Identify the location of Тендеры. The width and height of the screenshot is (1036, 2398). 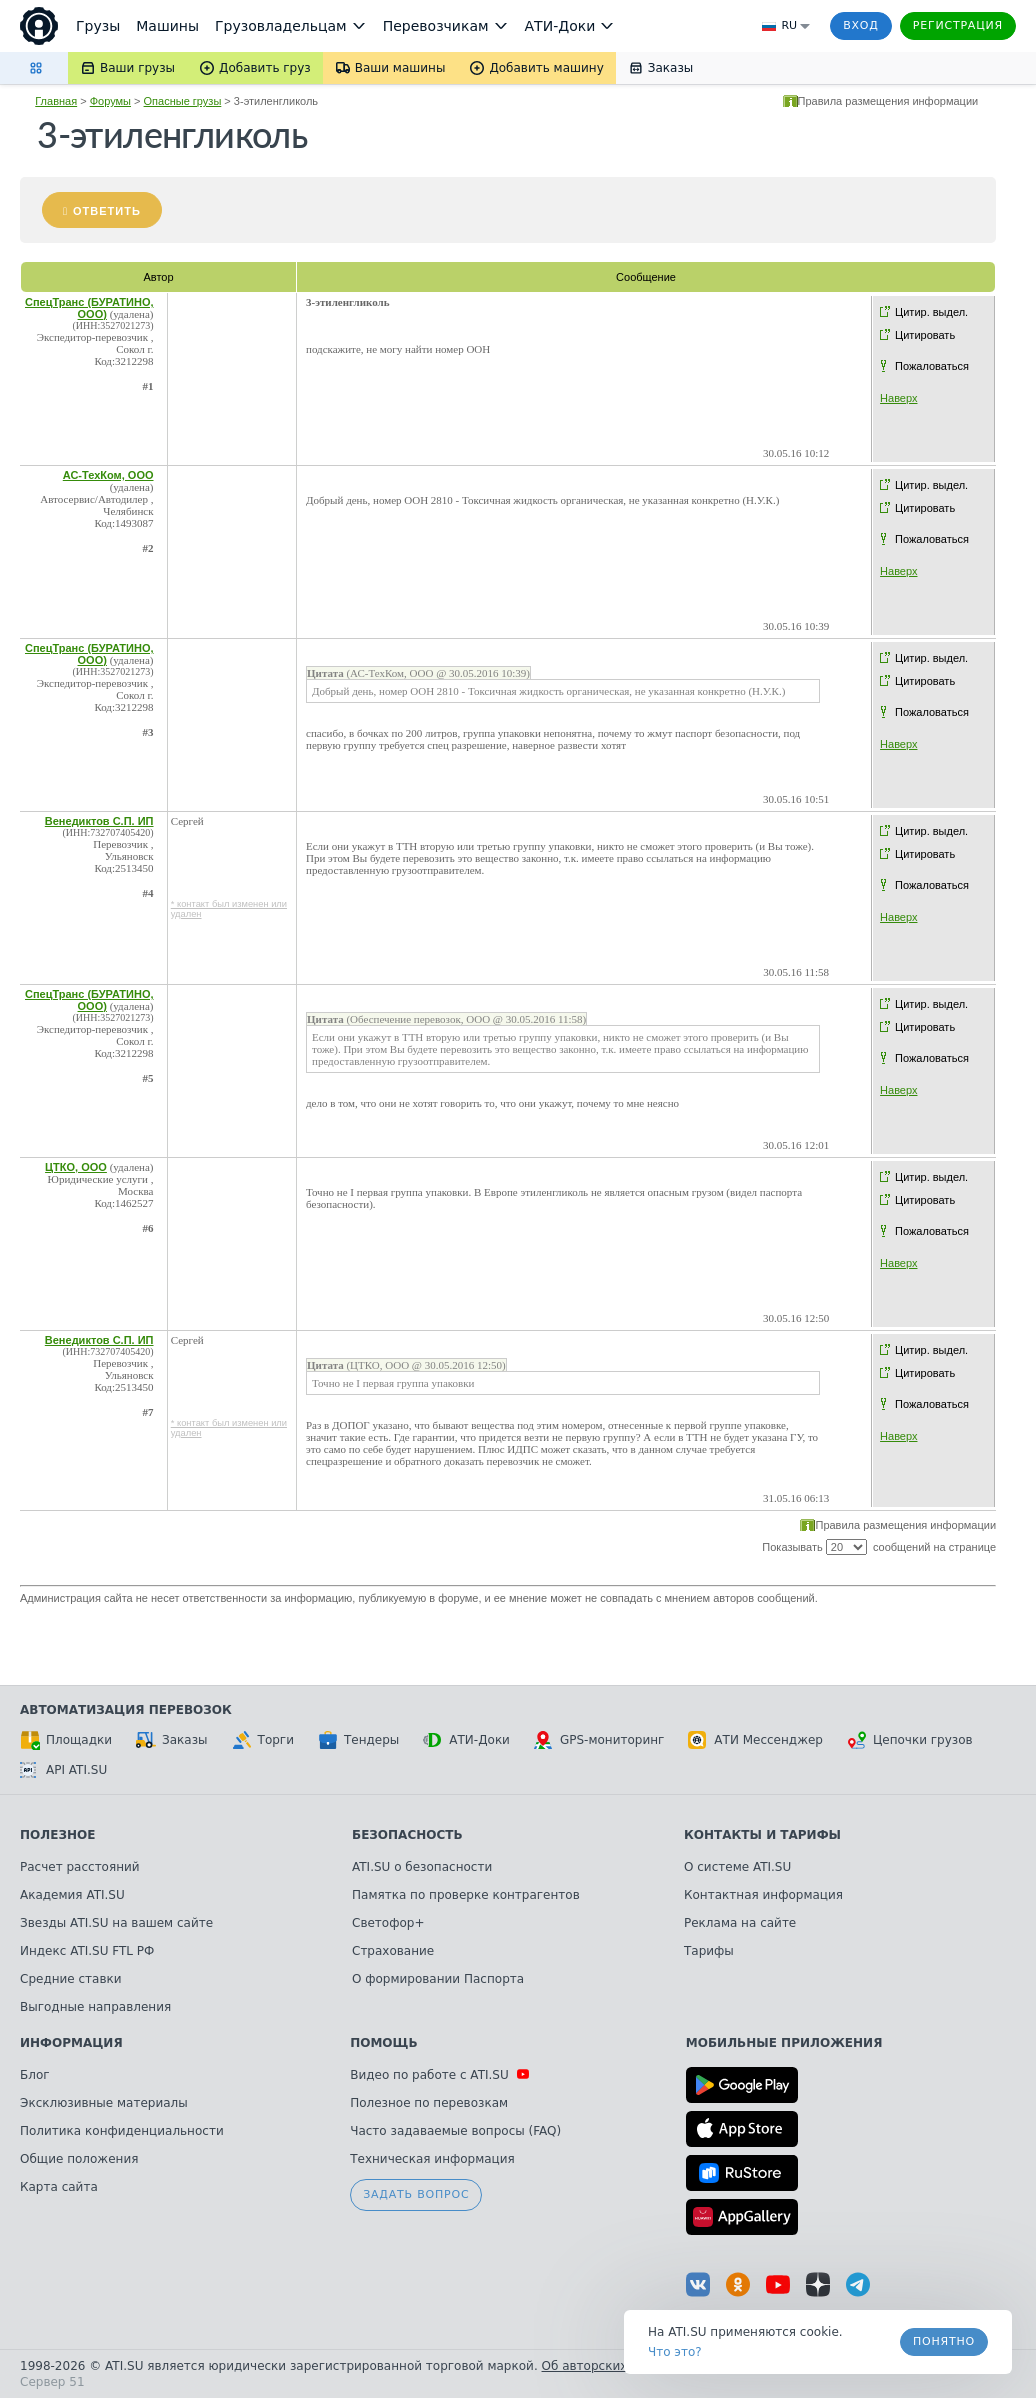
(358, 1740).